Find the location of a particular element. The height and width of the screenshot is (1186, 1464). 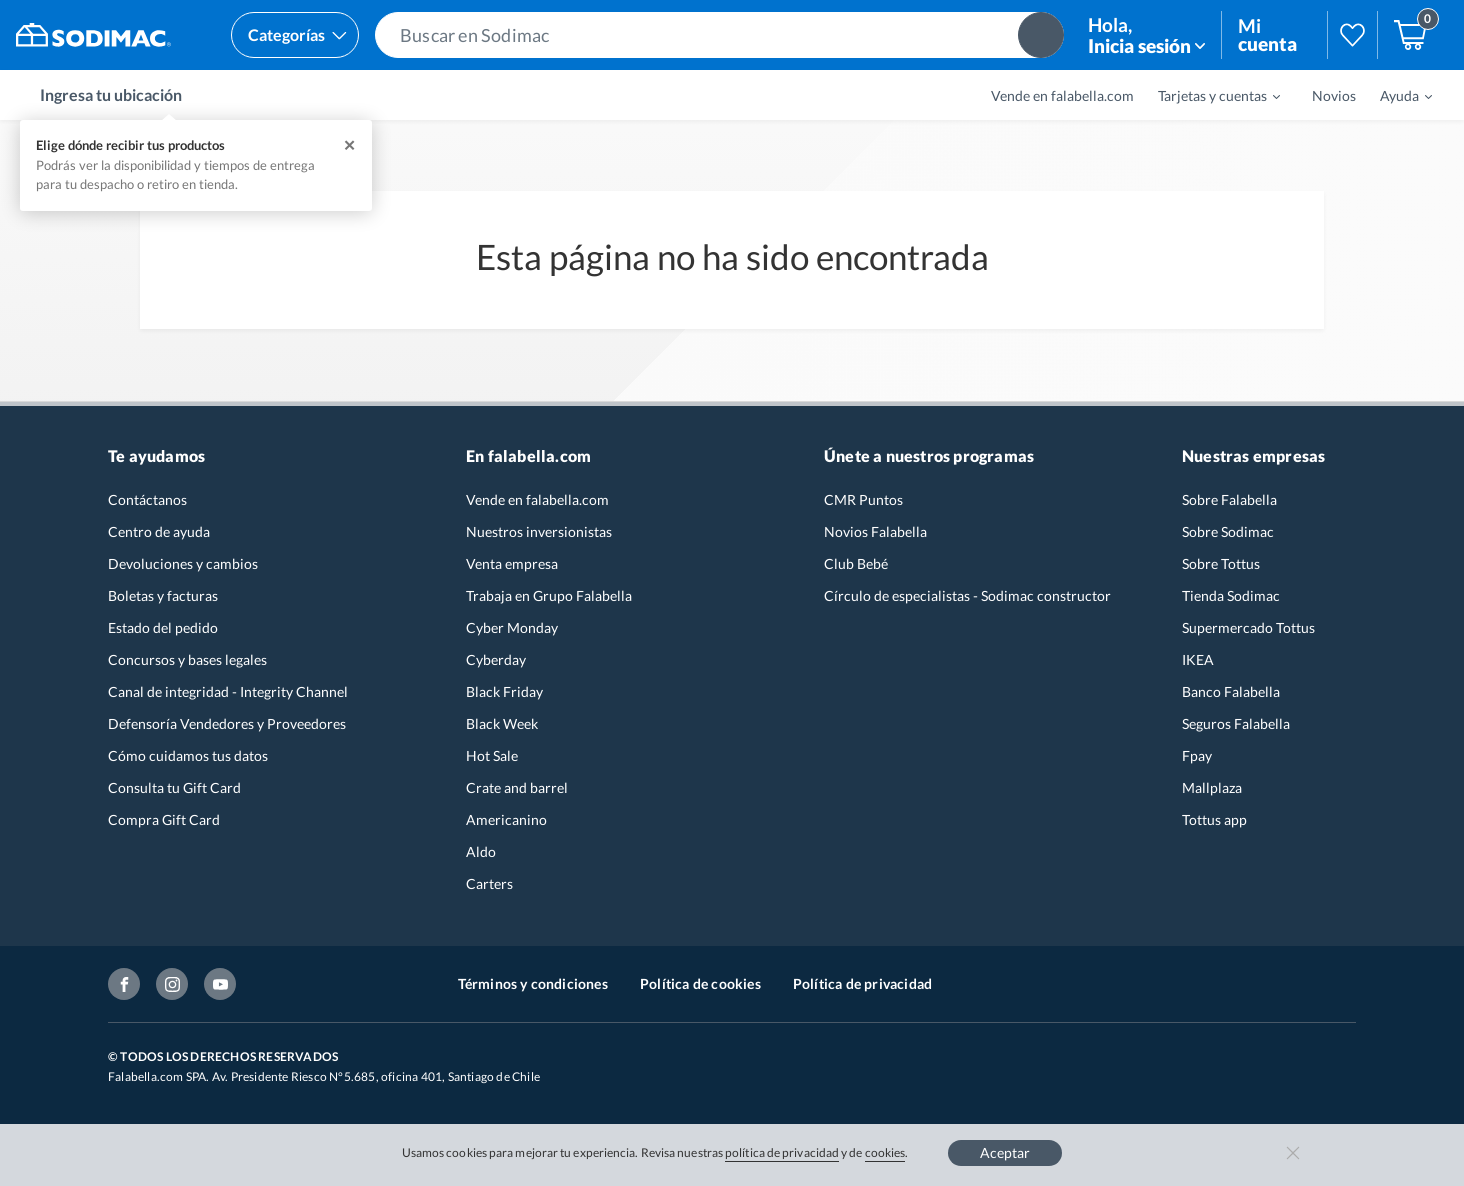

Carters is located at coordinates (489, 883).